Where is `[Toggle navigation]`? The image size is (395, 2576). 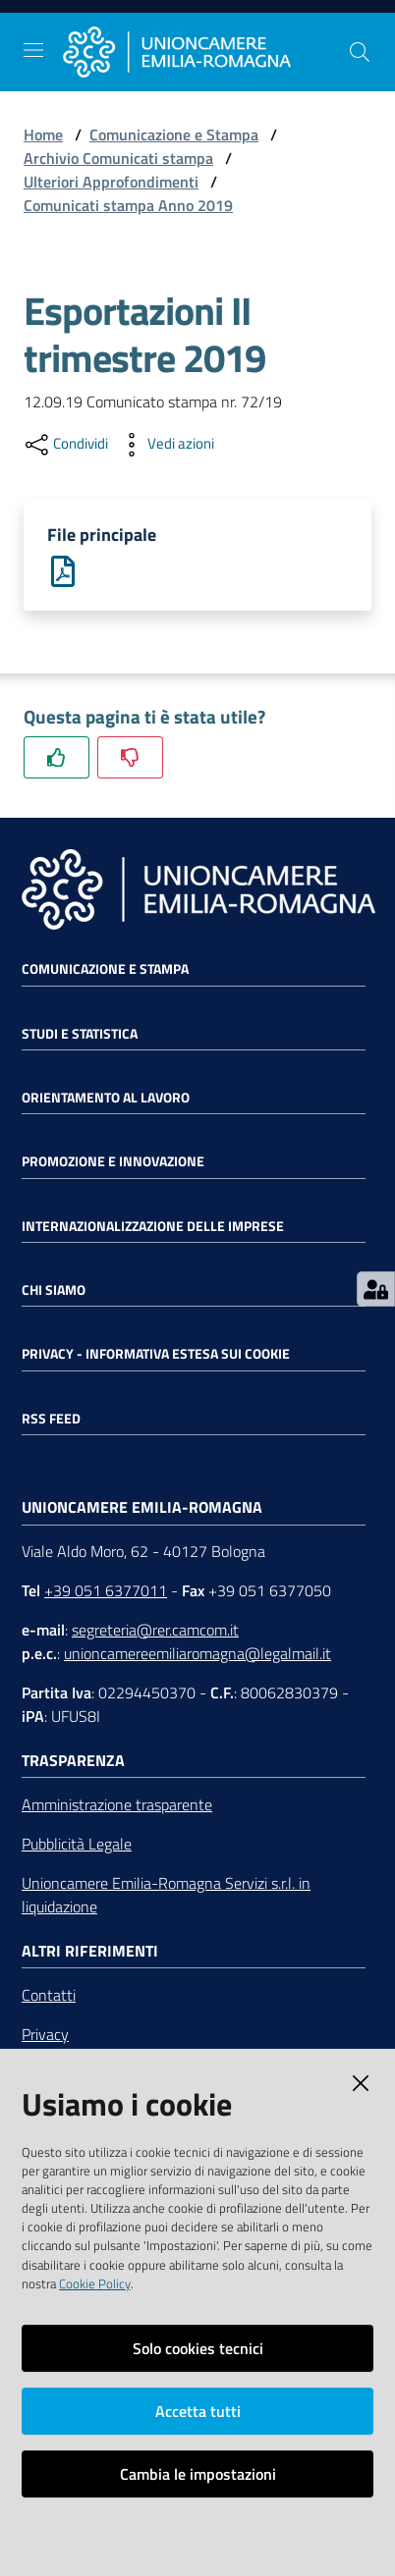 [Toggle navigation] is located at coordinates (33, 50).